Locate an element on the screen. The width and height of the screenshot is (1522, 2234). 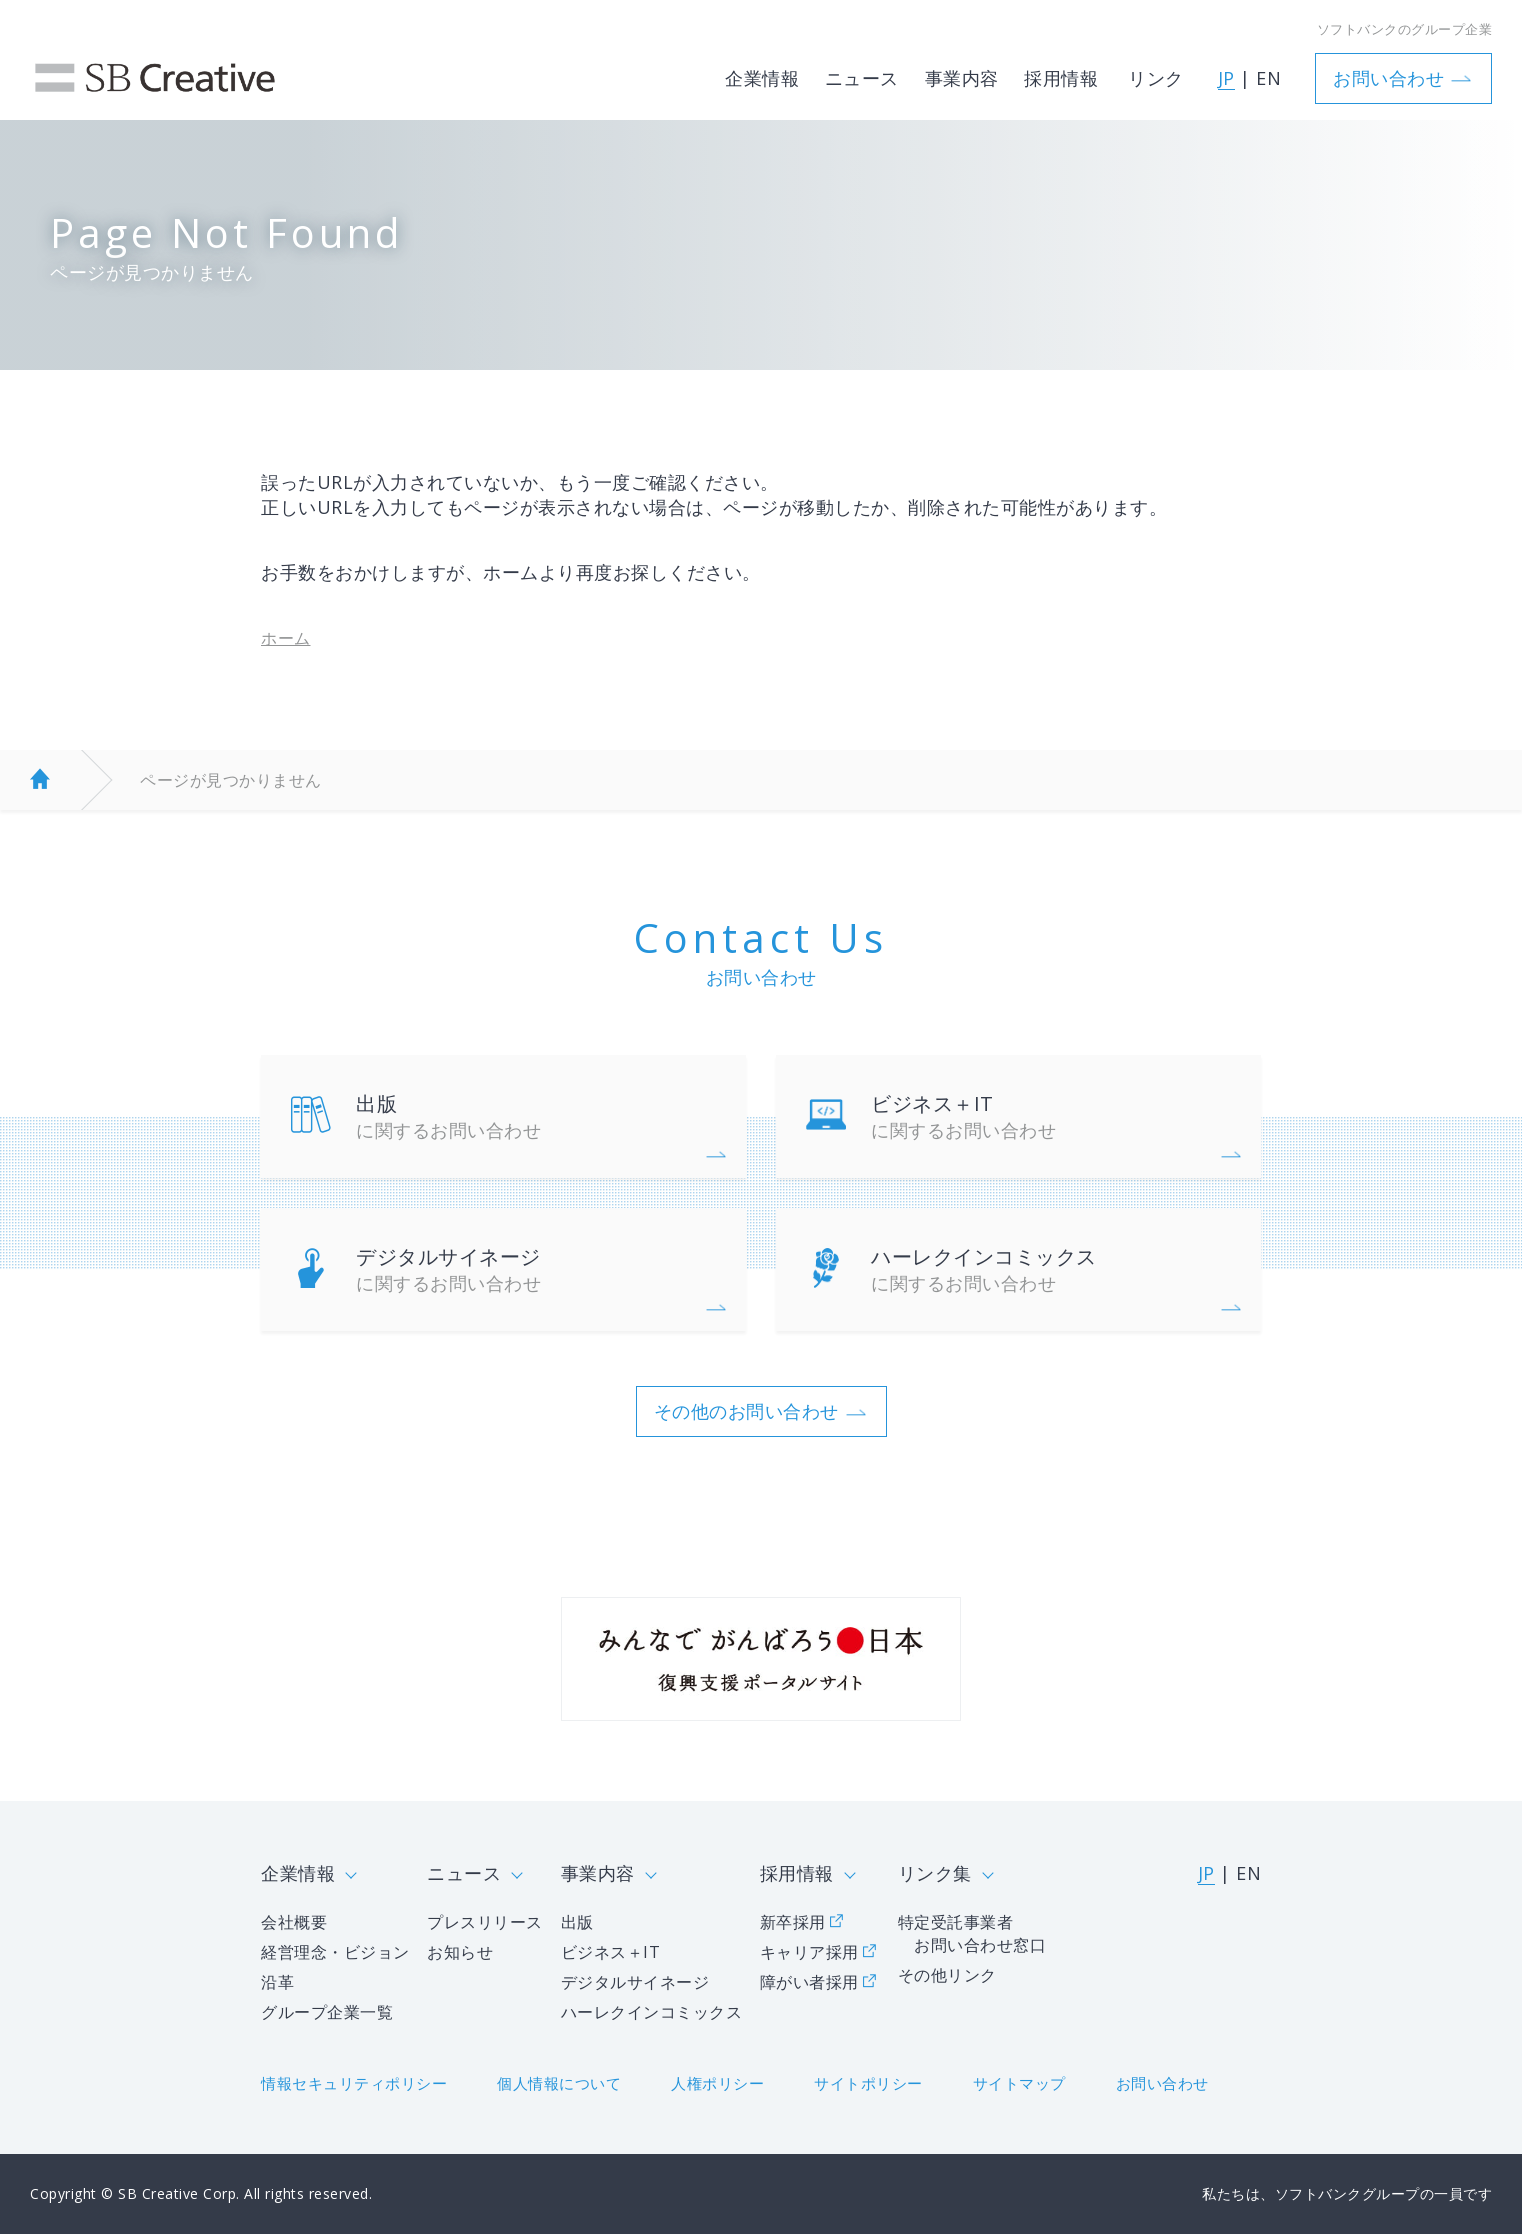
リンク is located at coordinates (1156, 69).